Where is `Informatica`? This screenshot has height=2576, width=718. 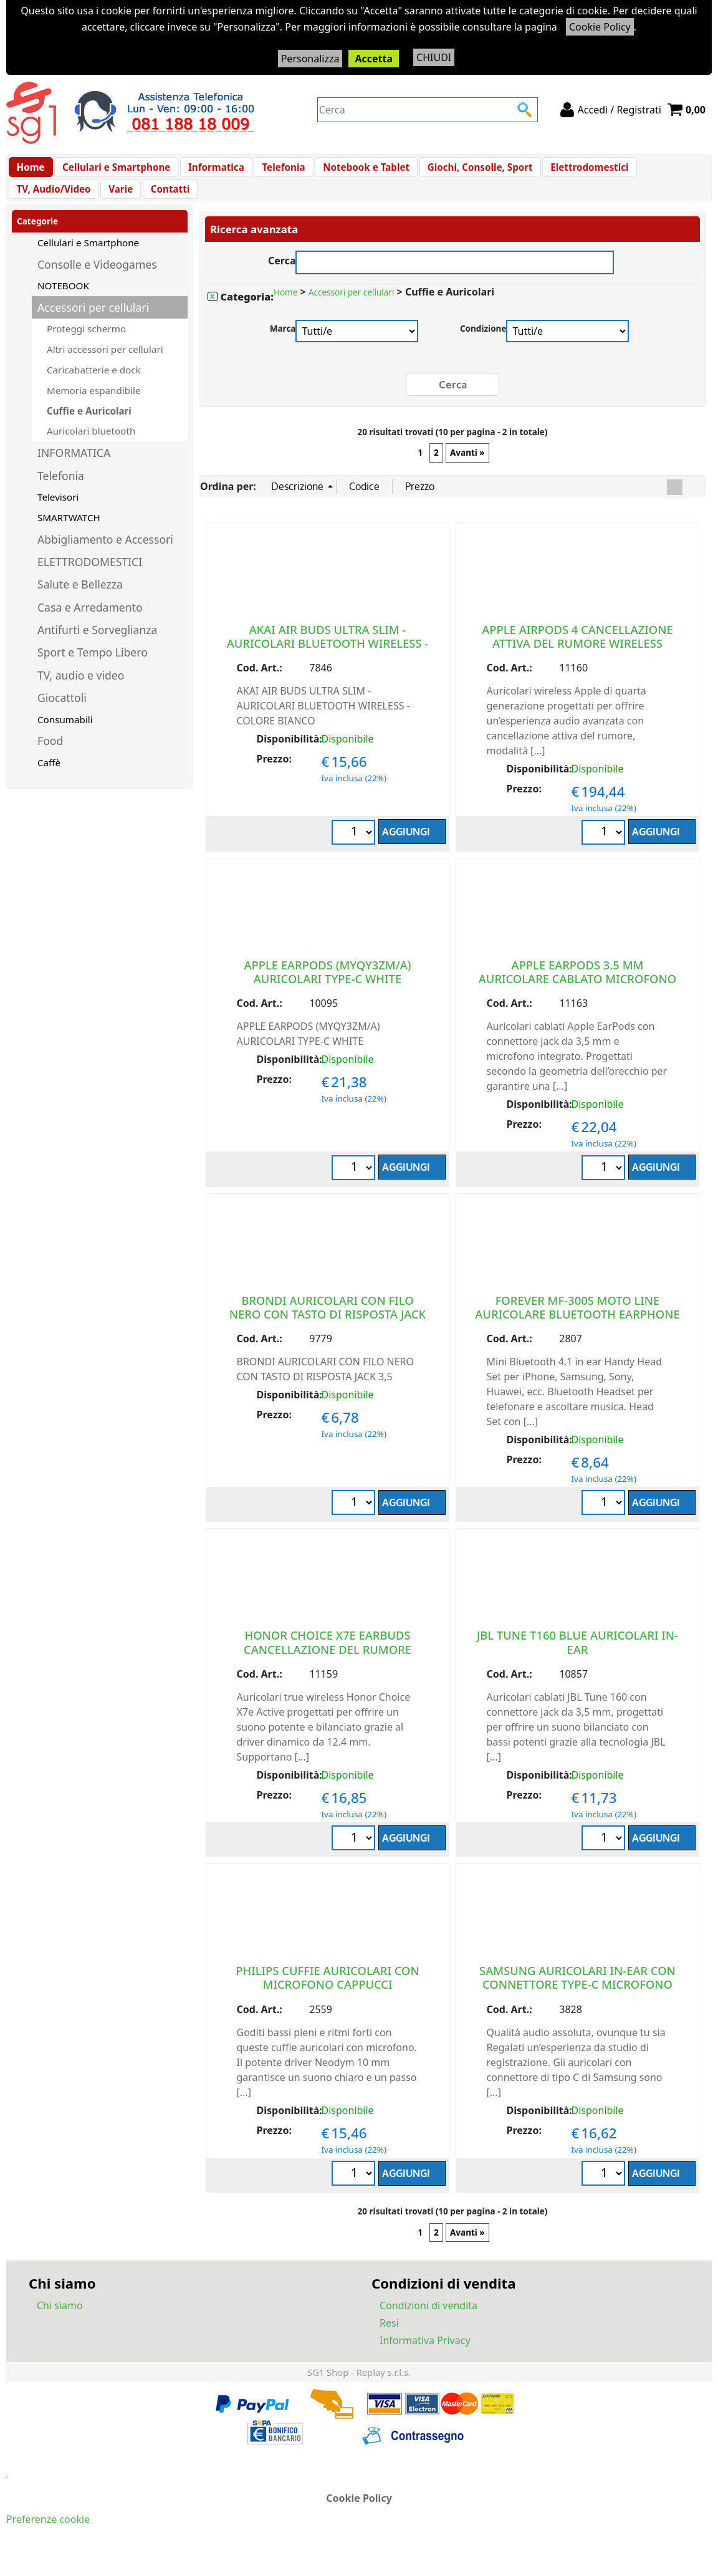 Informatica is located at coordinates (210, 171).